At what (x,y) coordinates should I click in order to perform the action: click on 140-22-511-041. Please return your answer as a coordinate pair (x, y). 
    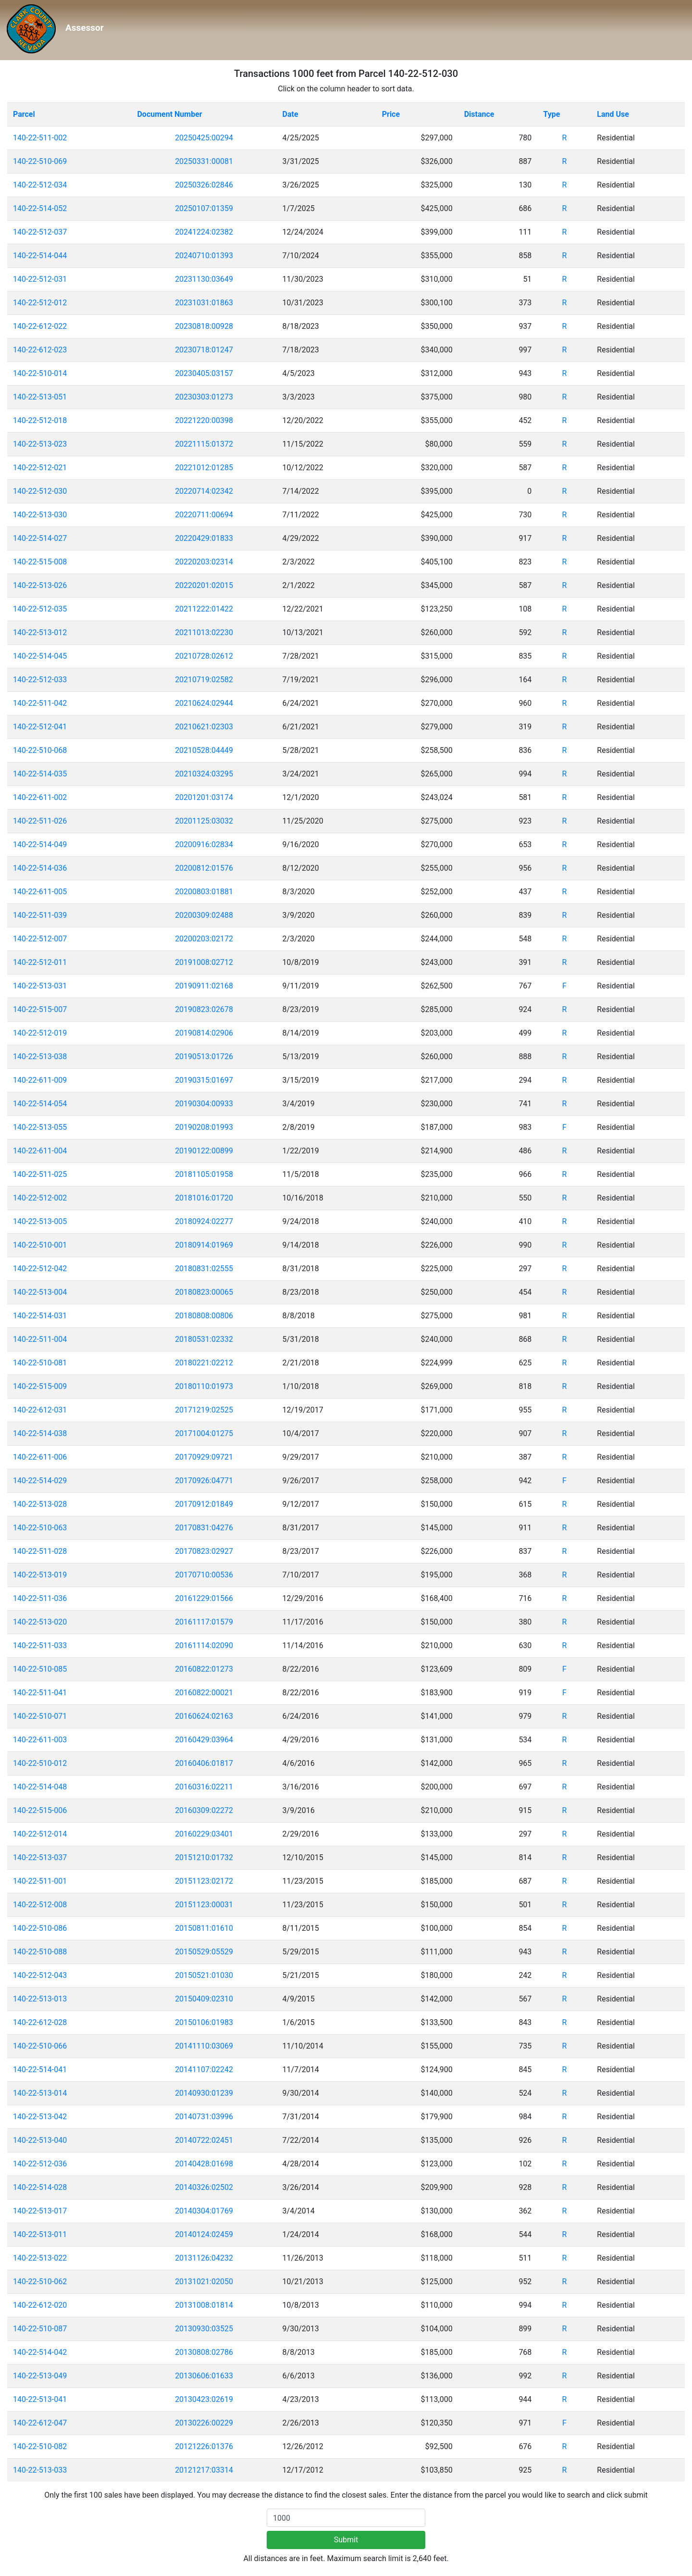
    Looking at the image, I should click on (40, 1692).